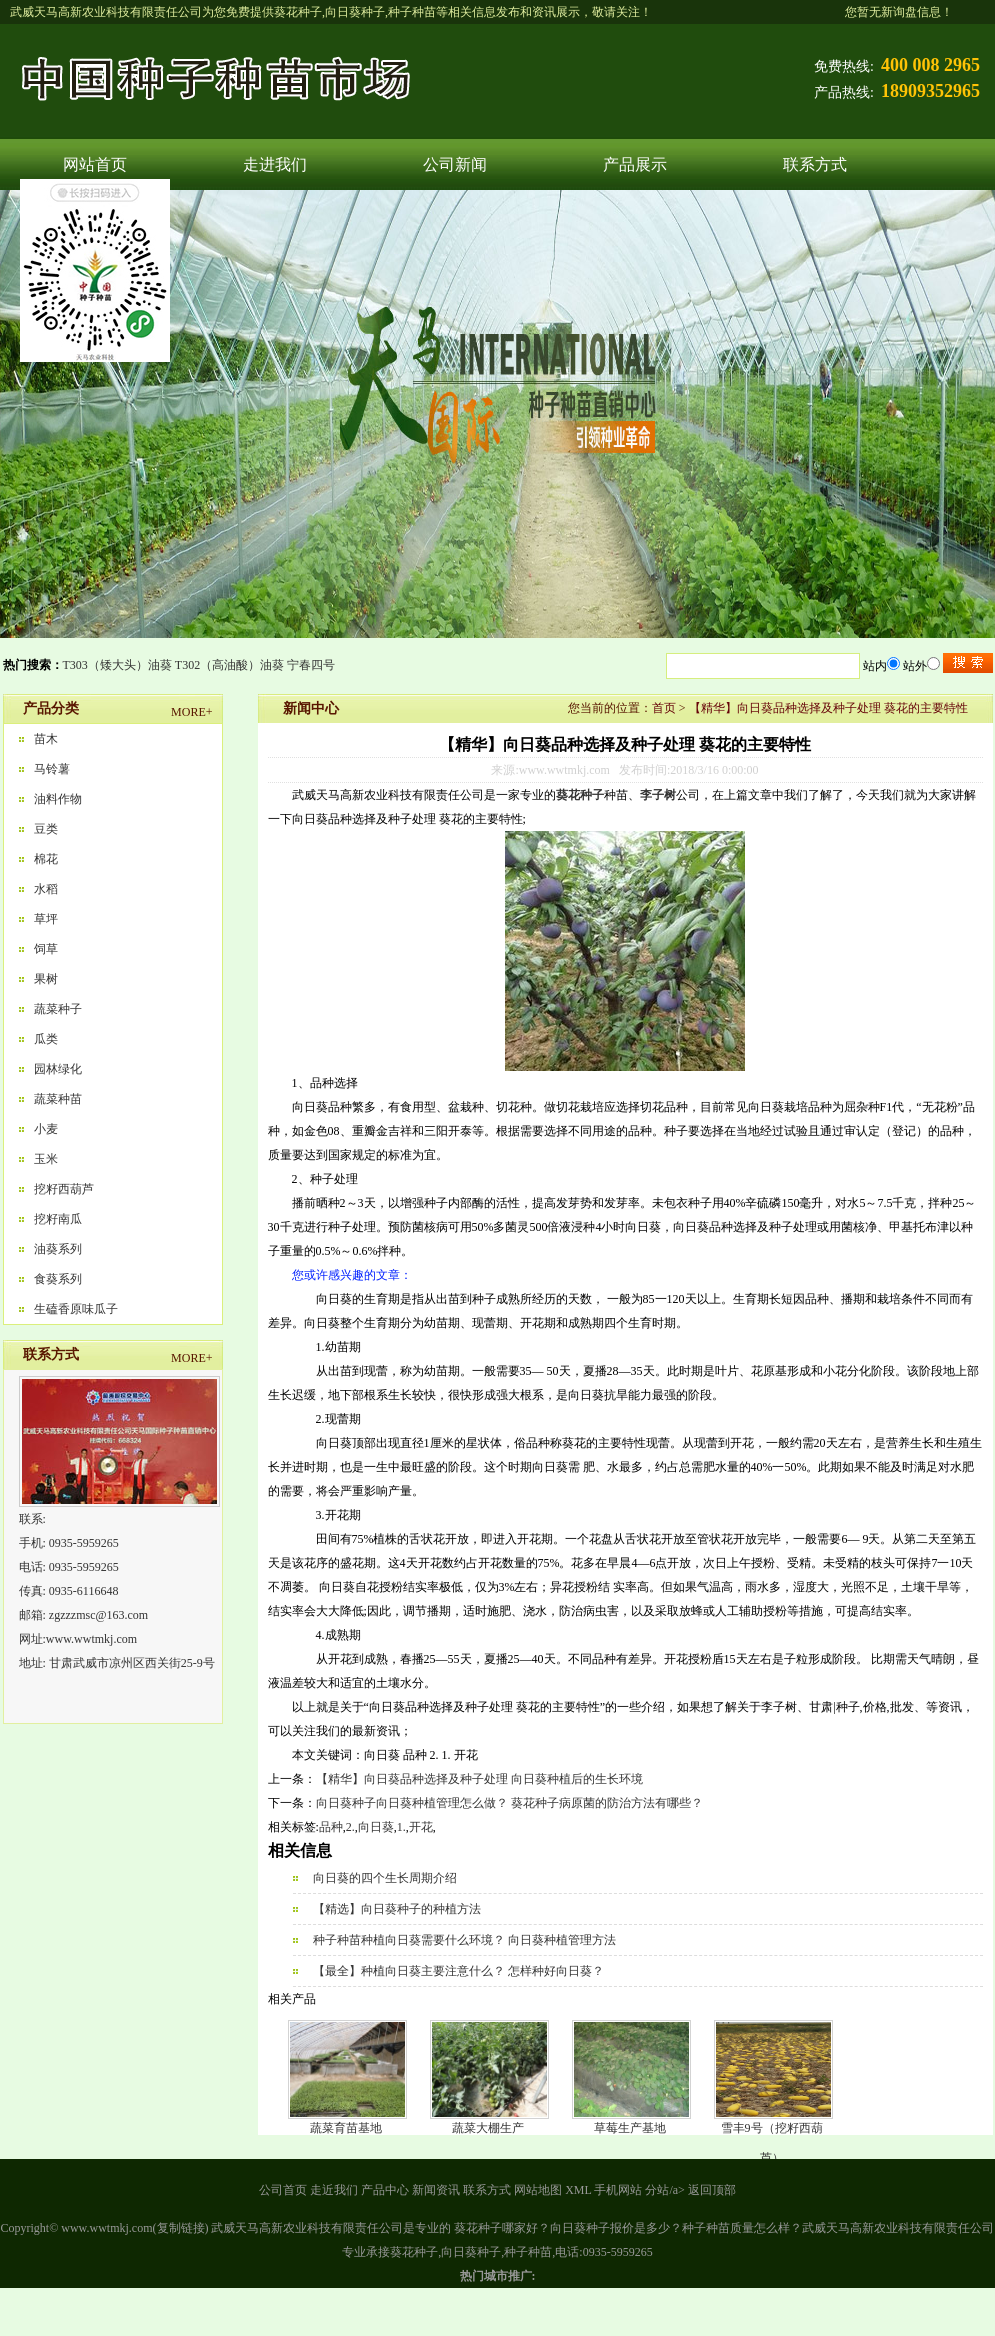  What do you see at coordinates (46, 949) in the screenshot?
I see `饲草` at bounding box center [46, 949].